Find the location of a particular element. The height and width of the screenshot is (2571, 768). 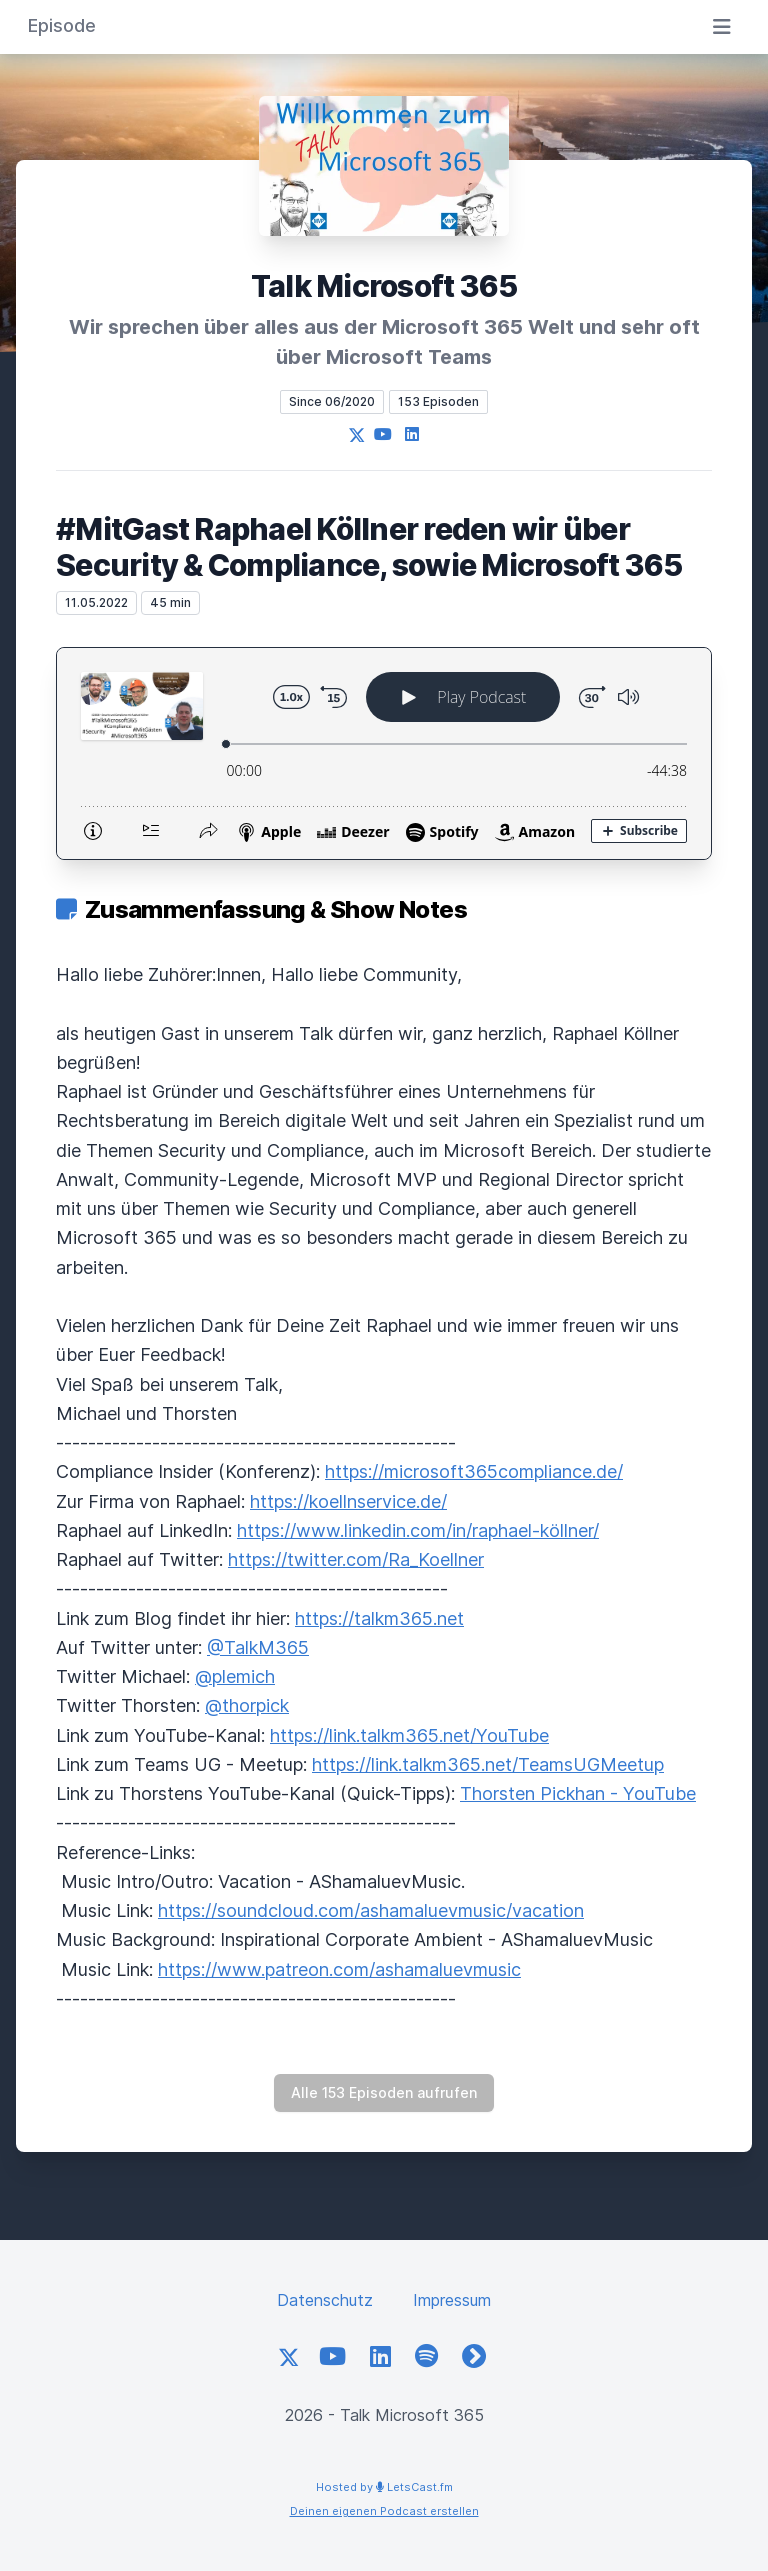

Datenschutz is located at coordinates (325, 2300).